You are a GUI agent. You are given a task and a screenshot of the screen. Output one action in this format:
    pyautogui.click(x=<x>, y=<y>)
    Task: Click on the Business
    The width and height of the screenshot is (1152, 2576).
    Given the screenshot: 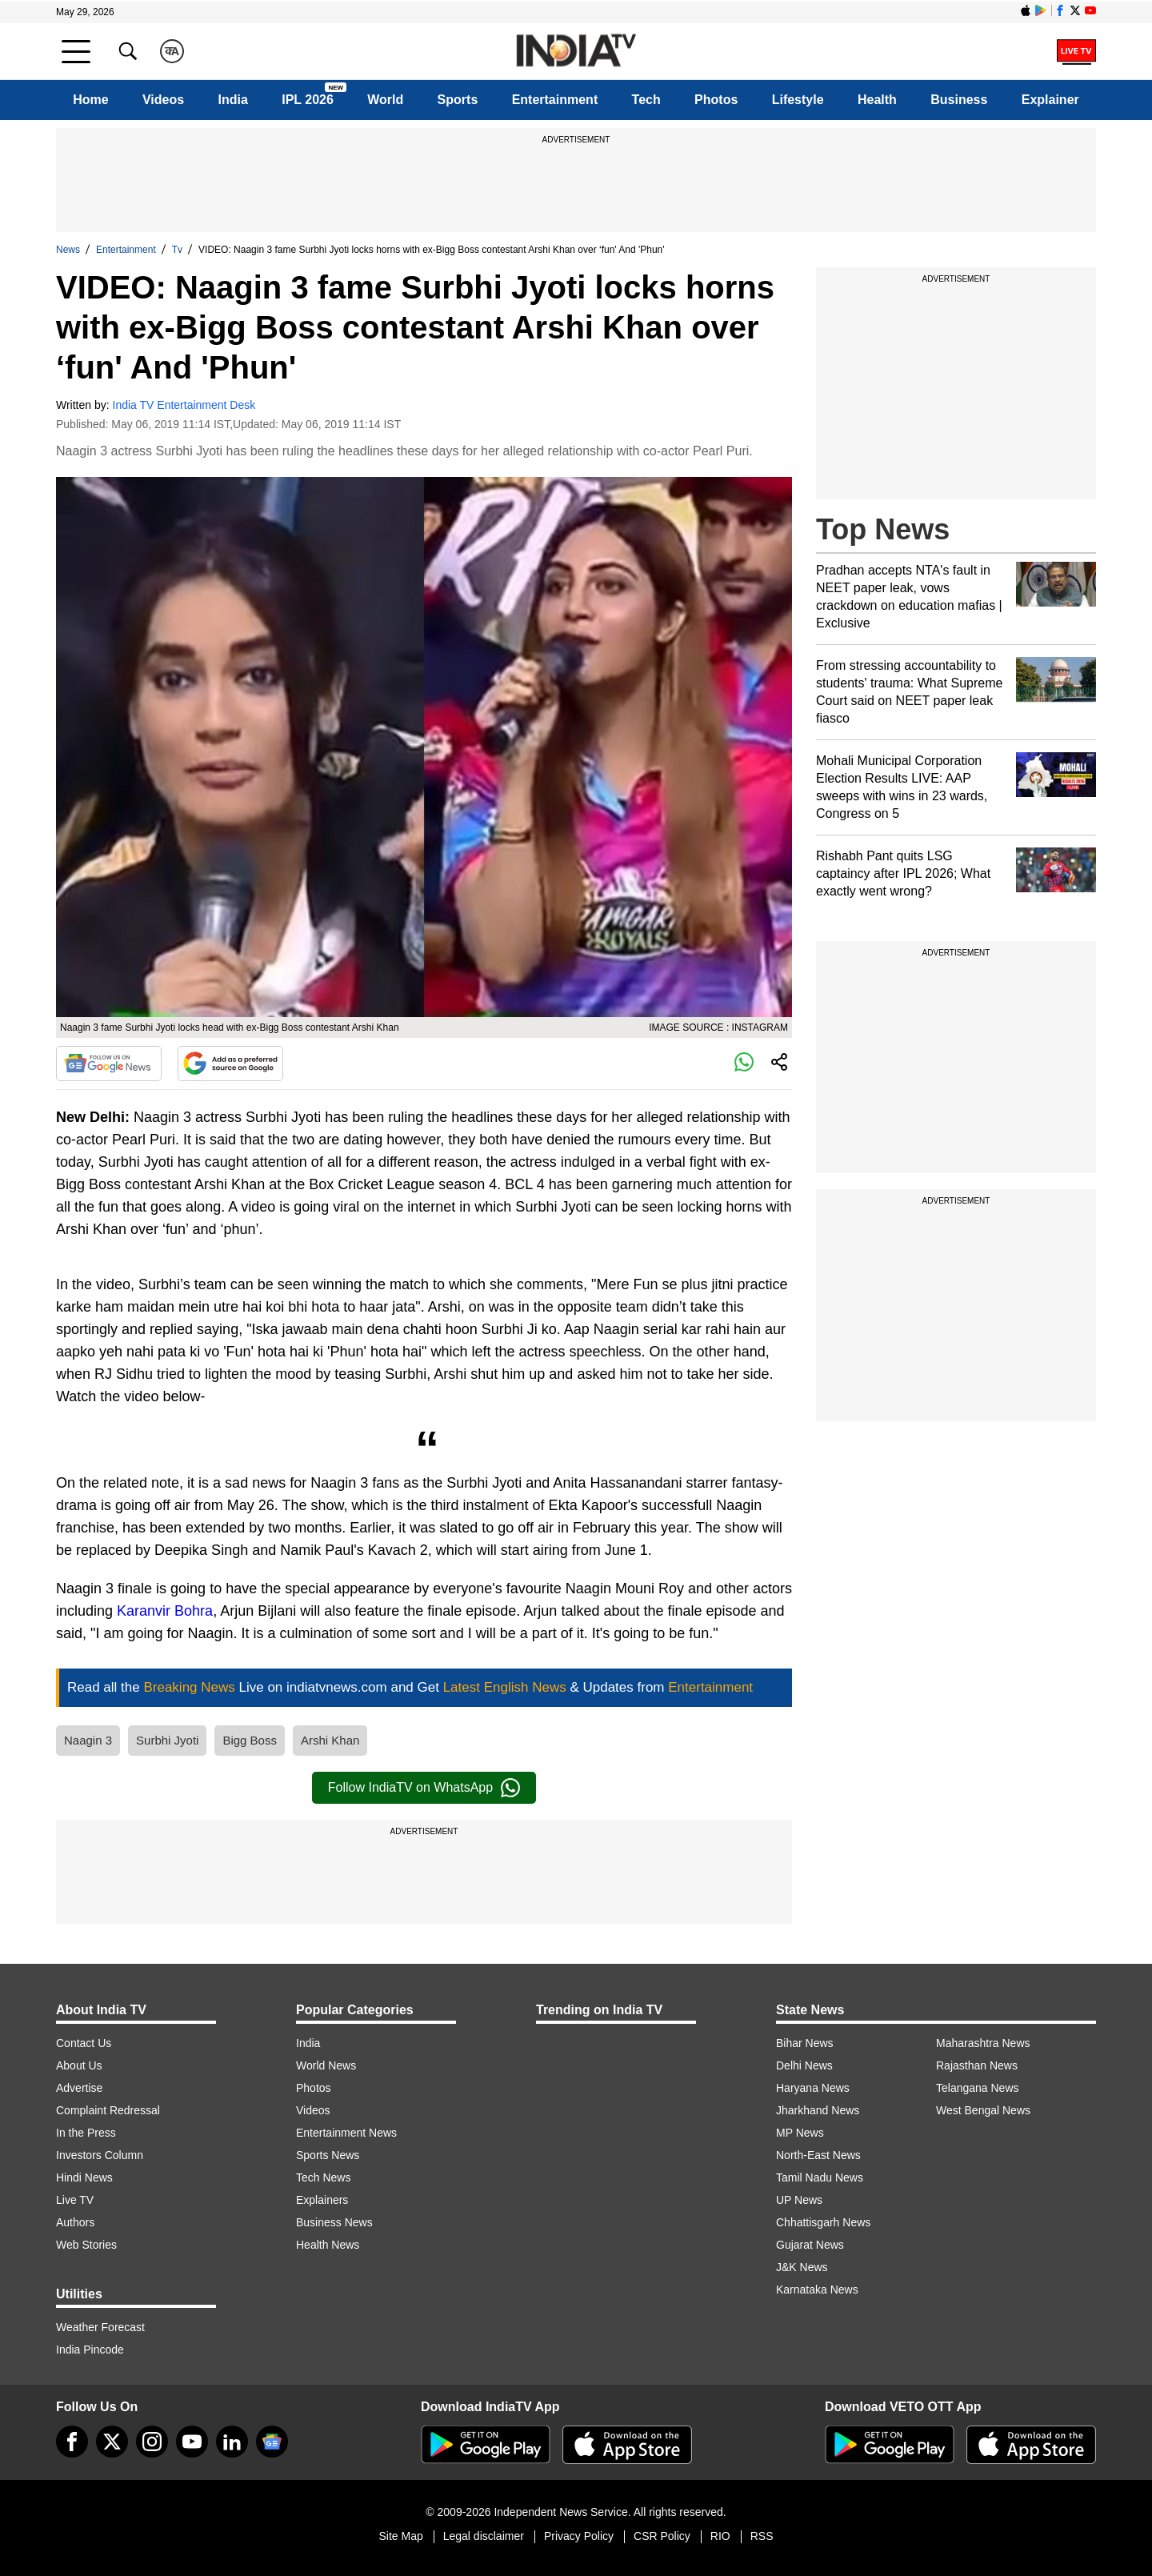 What is the action you would take?
    pyautogui.click(x=958, y=99)
    